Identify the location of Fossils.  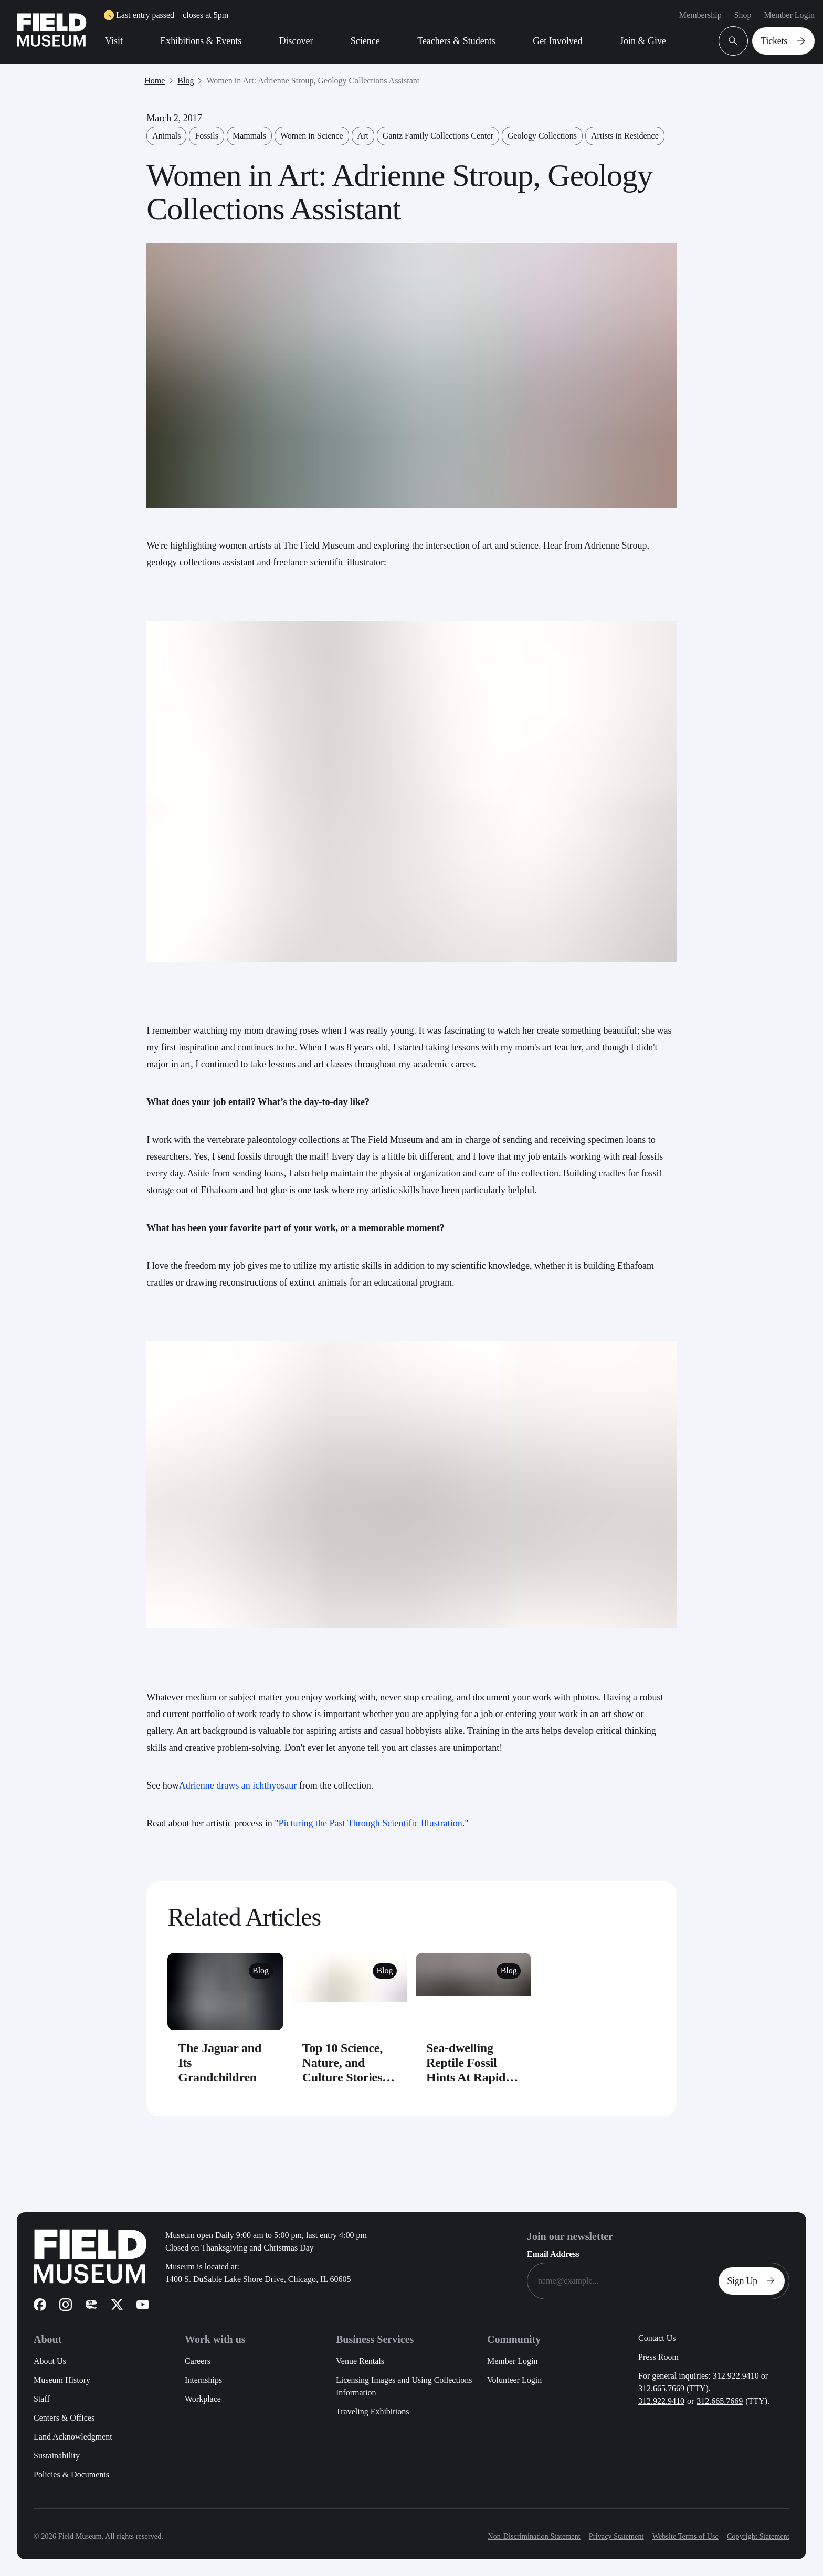
(206, 135).